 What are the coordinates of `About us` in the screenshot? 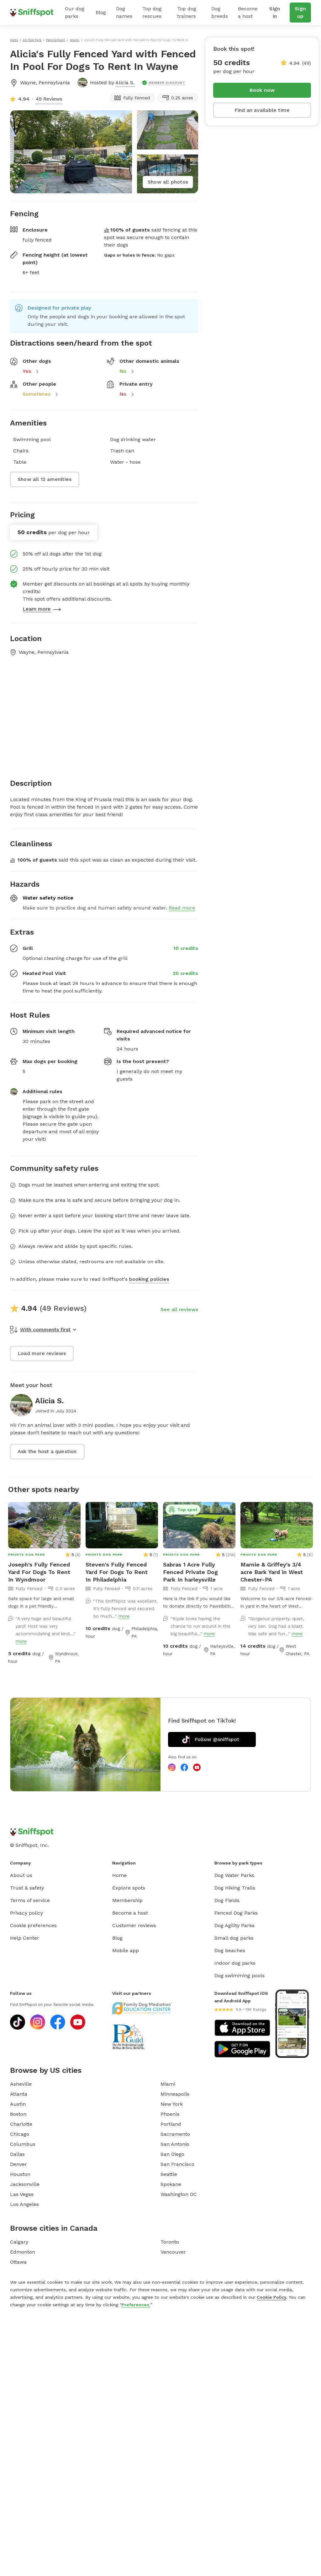 It's located at (21, 1875).